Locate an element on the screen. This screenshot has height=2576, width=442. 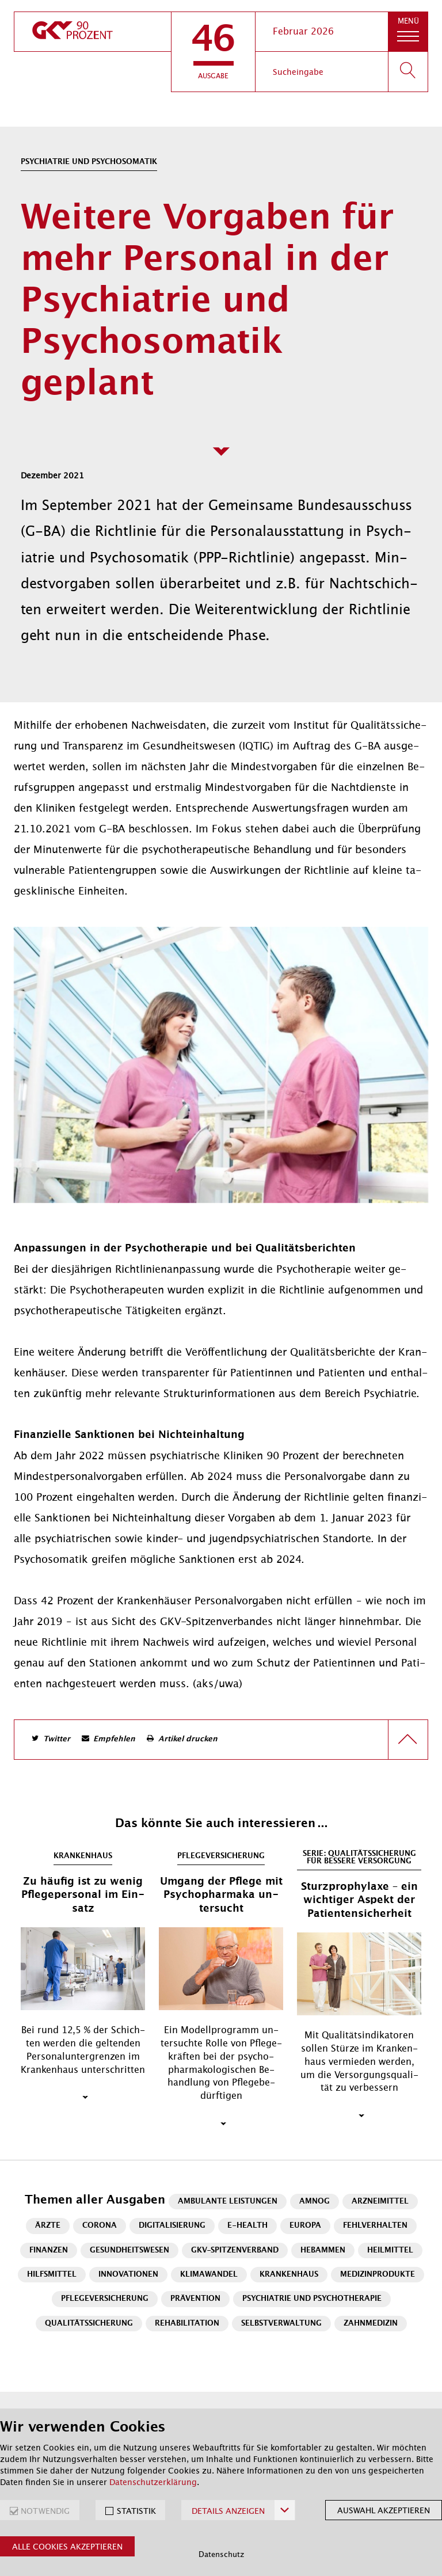
Medizinprodukte is located at coordinates (377, 2274).